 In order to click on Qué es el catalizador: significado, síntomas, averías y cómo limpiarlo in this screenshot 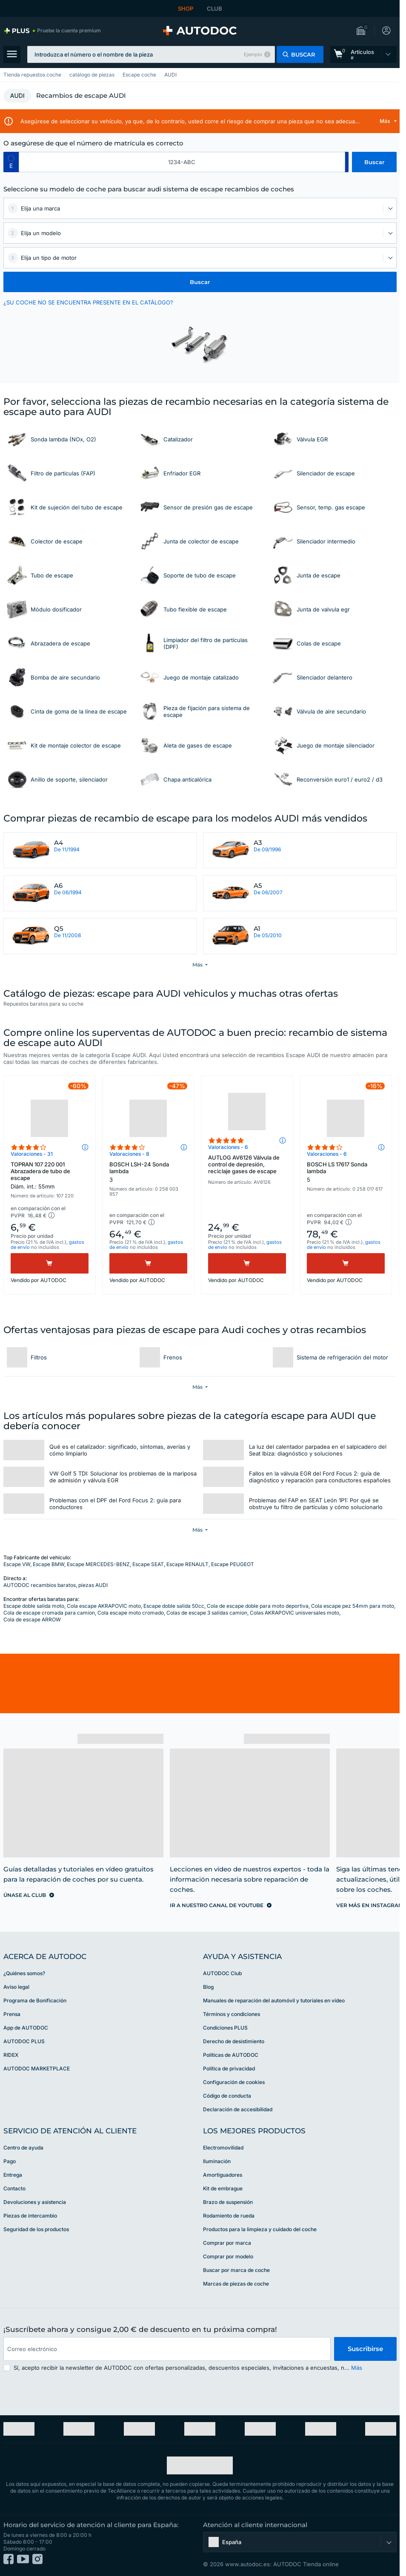, I will do `click(119, 1450)`.